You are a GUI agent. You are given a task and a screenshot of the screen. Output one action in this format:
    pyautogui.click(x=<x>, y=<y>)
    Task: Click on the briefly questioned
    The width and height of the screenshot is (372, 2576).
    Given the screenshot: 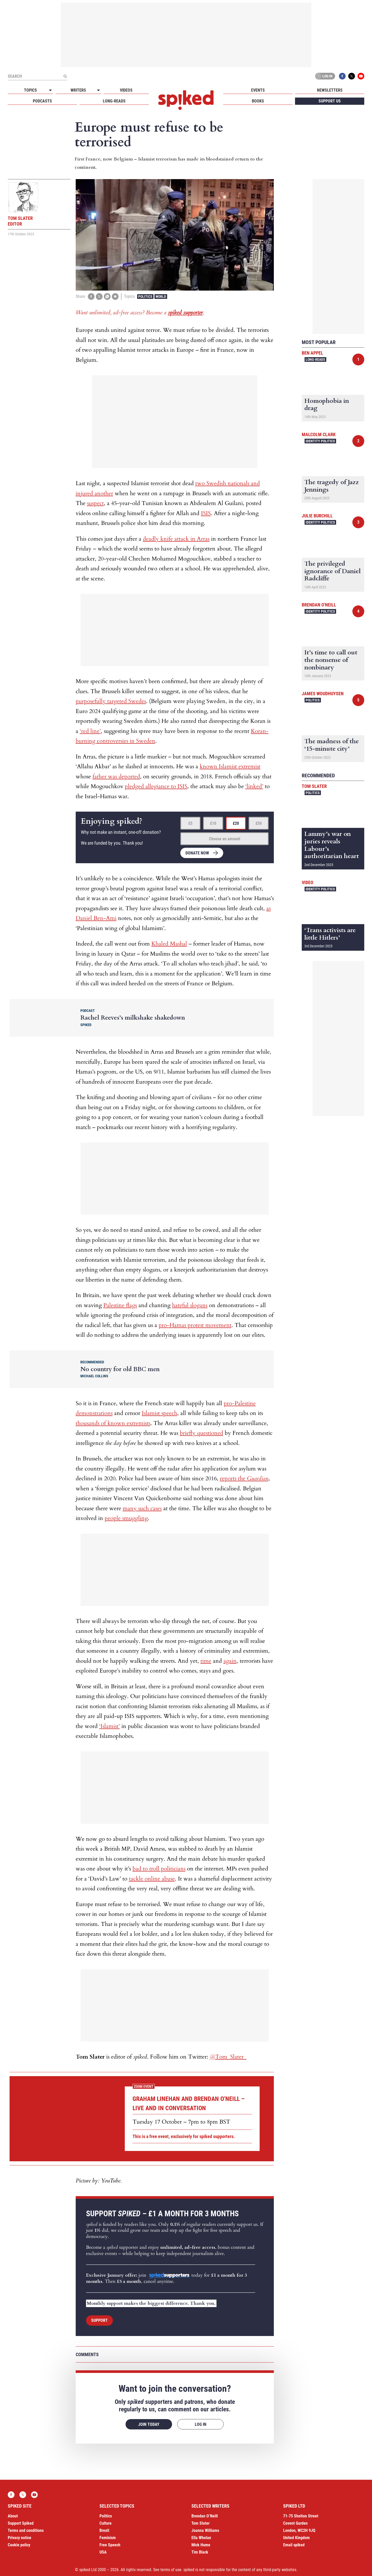 What is the action you would take?
    pyautogui.click(x=201, y=1433)
    